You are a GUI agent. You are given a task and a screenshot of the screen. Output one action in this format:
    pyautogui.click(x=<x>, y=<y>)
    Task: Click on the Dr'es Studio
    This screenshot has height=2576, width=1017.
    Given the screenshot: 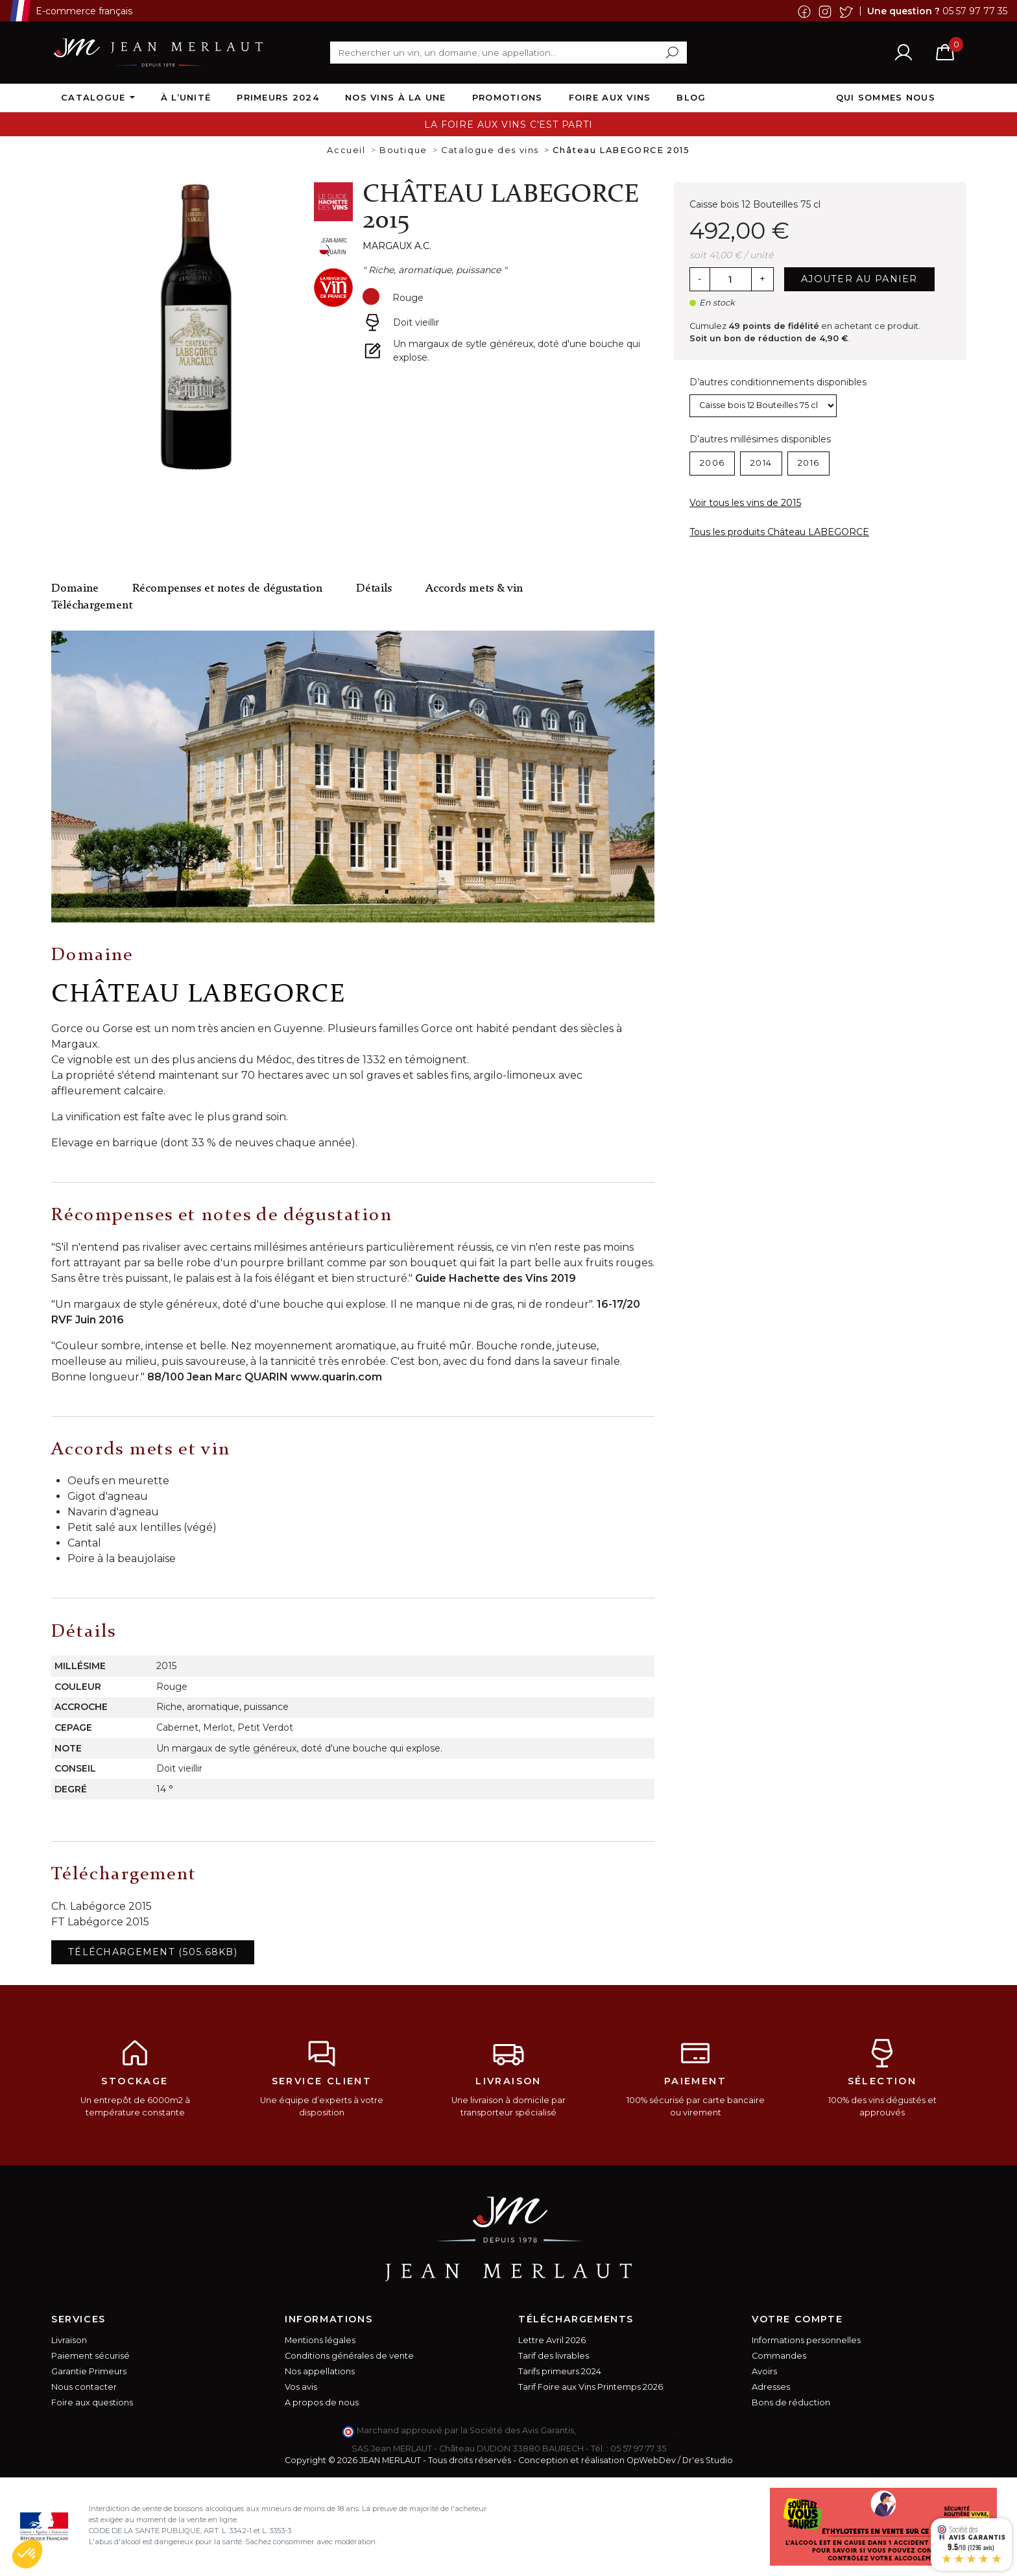 What is the action you would take?
    pyautogui.click(x=707, y=2460)
    